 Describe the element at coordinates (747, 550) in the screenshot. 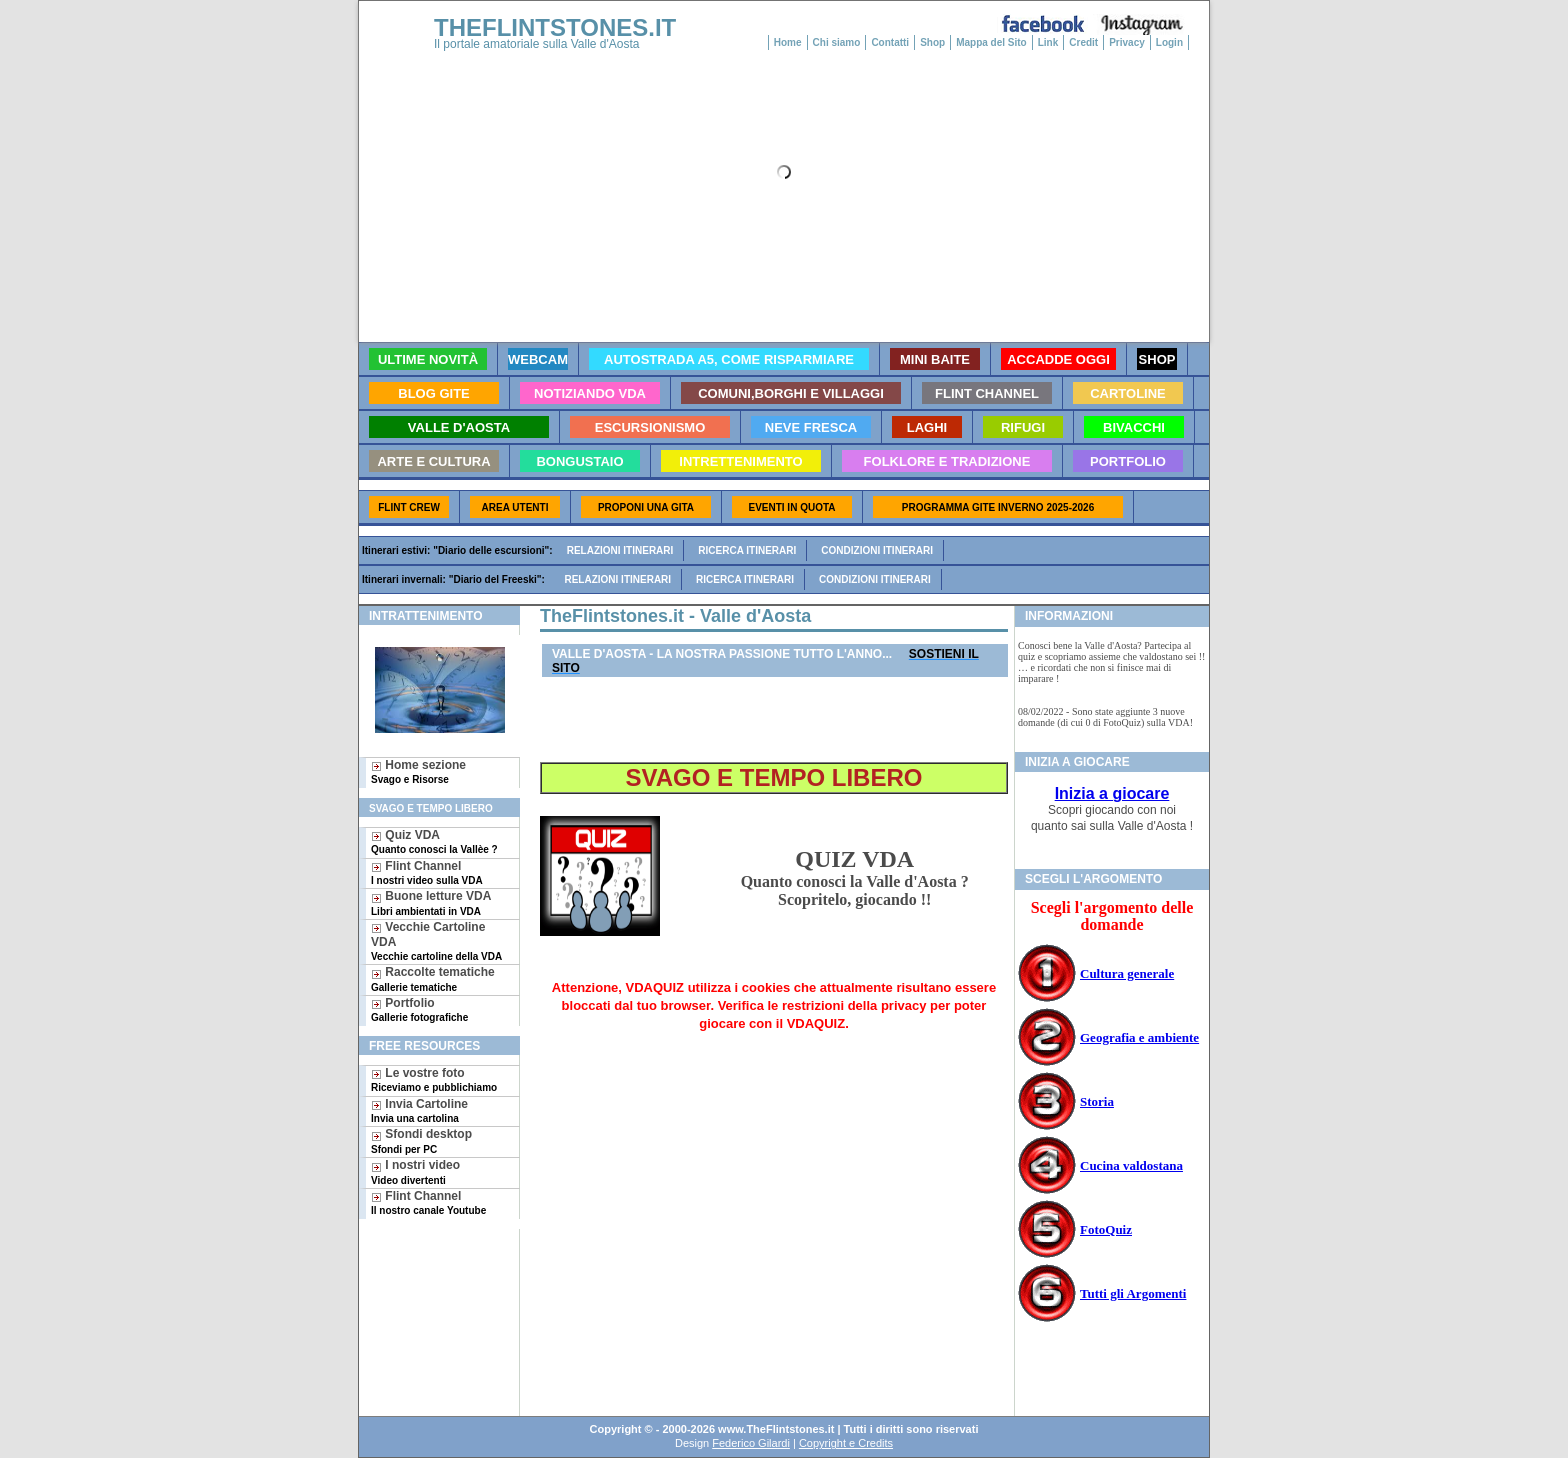

I see `Ricerca itinerari` at that location.